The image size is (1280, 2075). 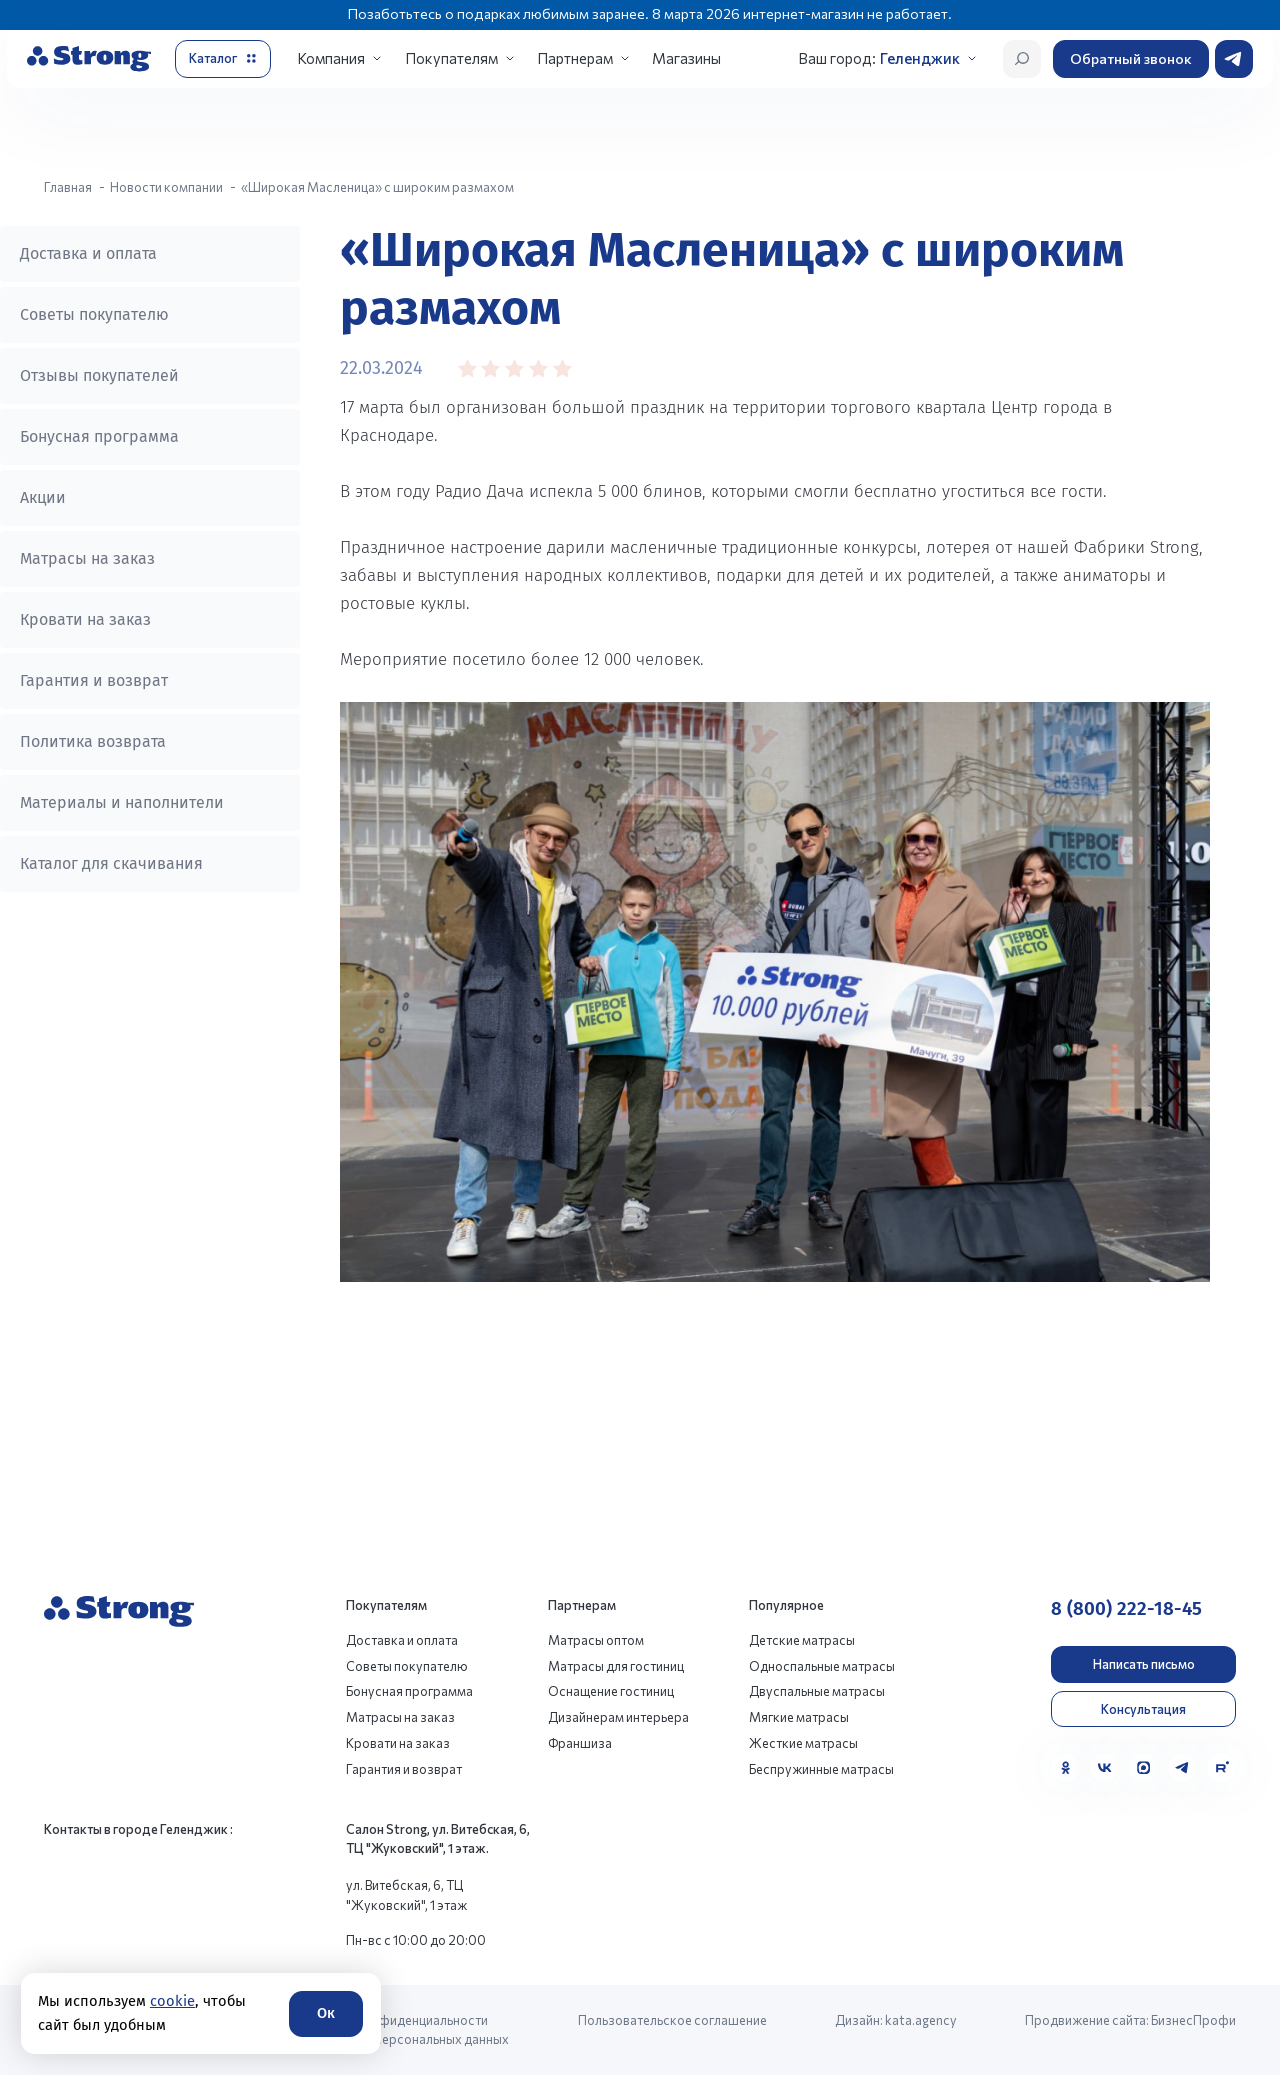 I want to click on Доставка и оплата, so click(x=88, y=253).